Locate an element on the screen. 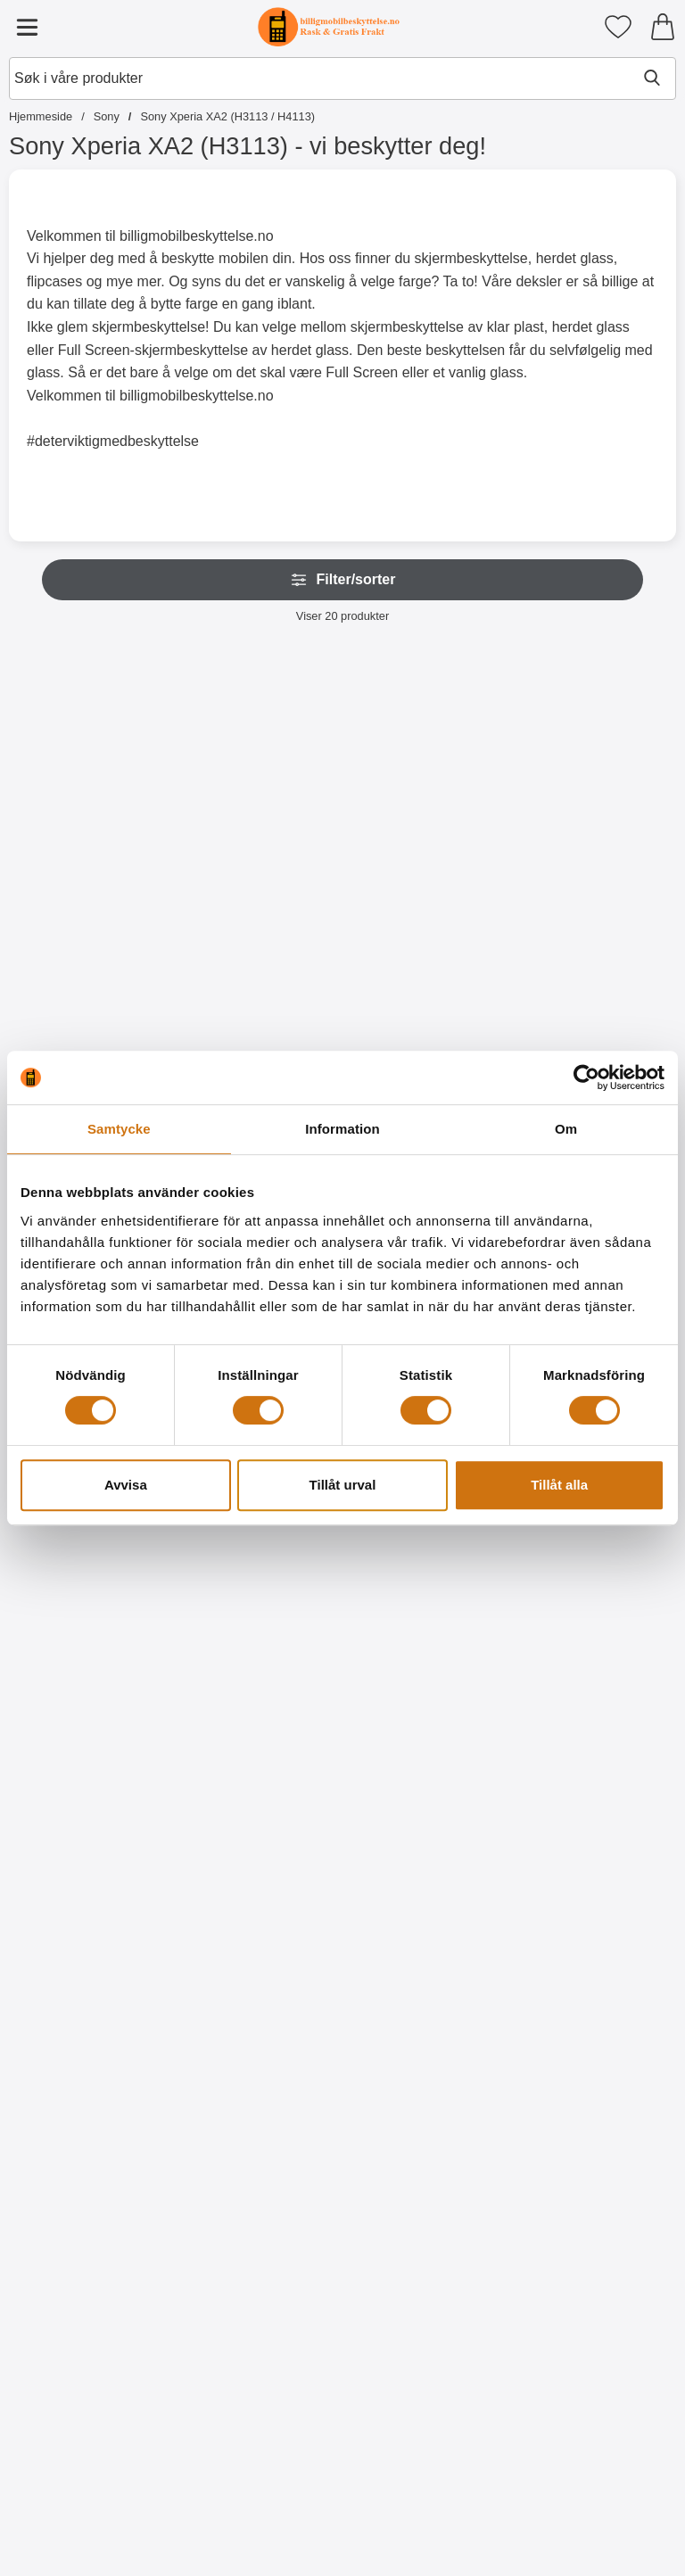 This screenshot has width=685, height=2576. [Designwallet Sony Xperia XA2 (H3113 / H4113); gammel pris: 179 kr, ny pris 129 kr] is located at coordinates (258, 1561).